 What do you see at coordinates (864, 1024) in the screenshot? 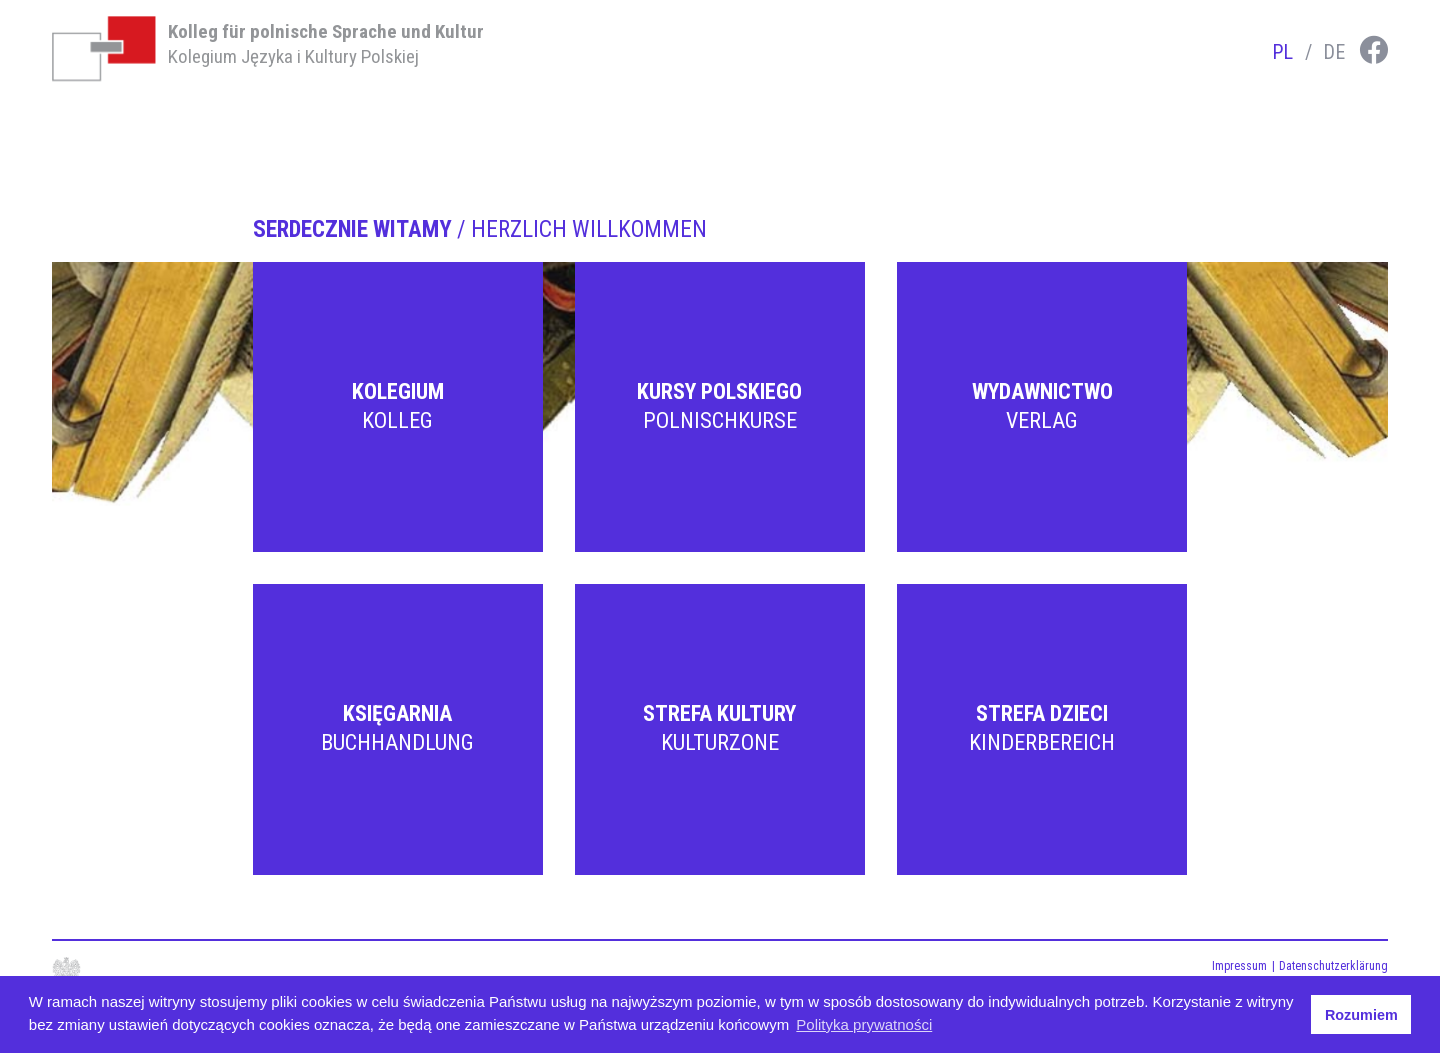
I see `Polityka prywatności [button]` at bounding box center [864, 1024].